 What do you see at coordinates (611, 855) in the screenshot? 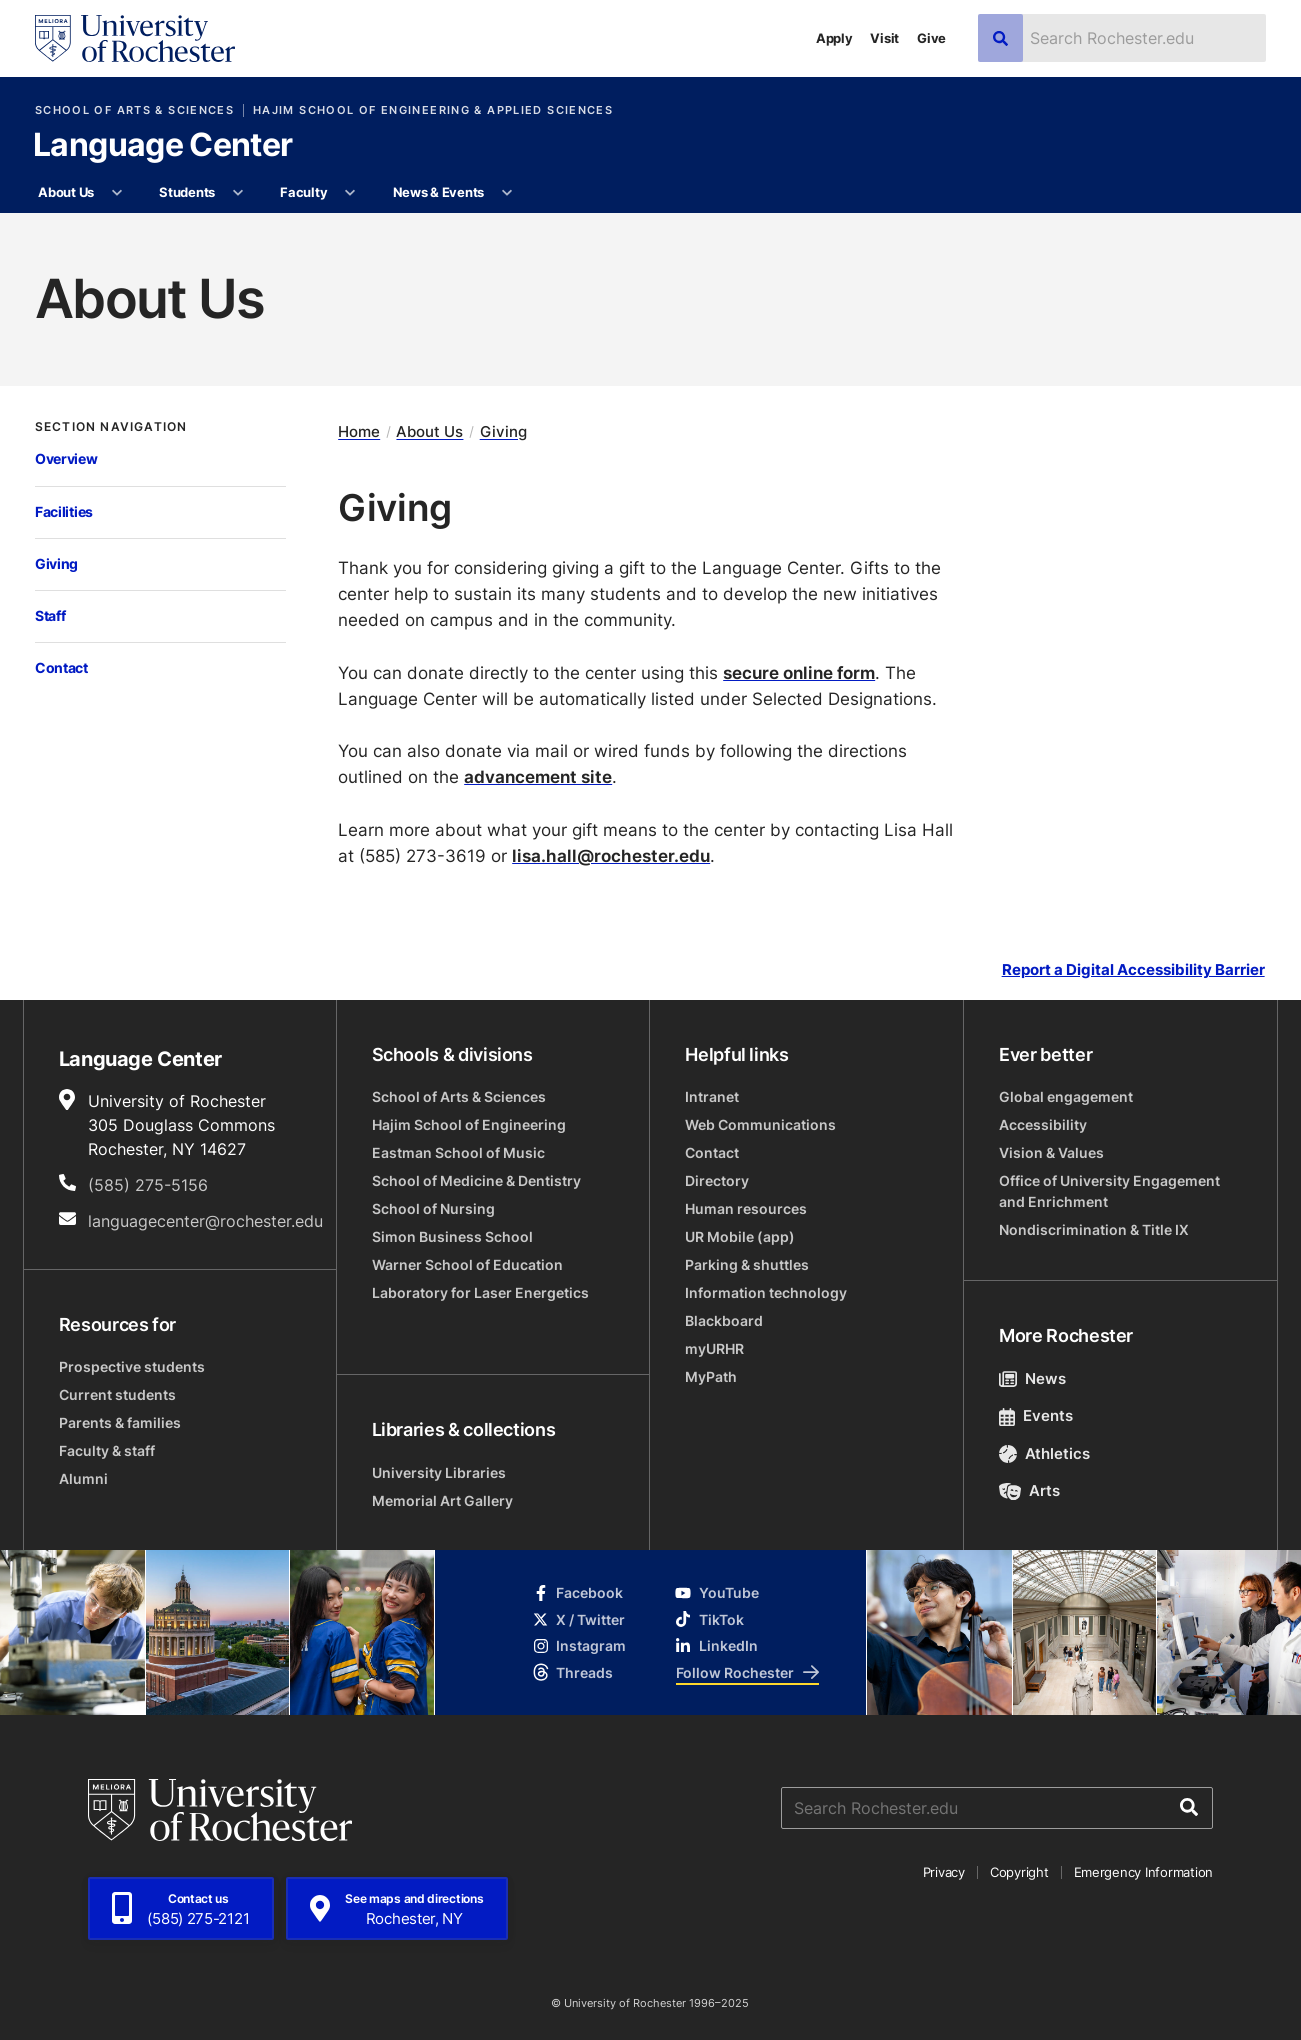
I see `lisa.hall@rochester.edu` at bounding box center [611, 855].